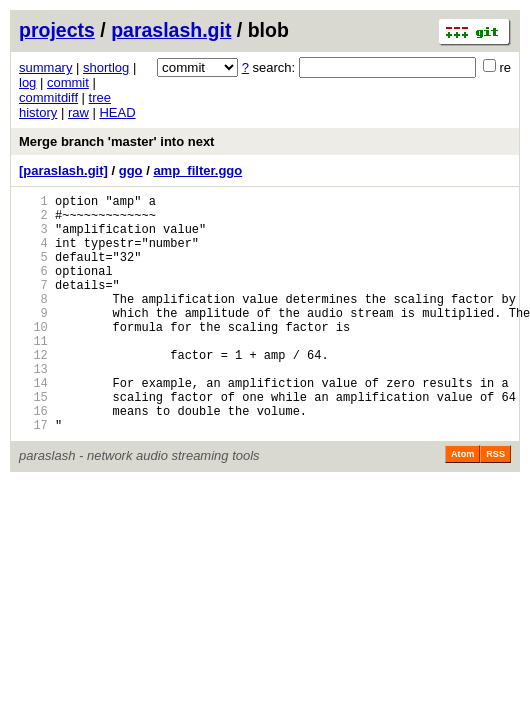 Image resolution: width=530 pixels, height=720 pixels. What do you see at coordinates (116, 141) in the screenshot?
I see `Merge branch 'master' into next` at bounding box center [116, 141].